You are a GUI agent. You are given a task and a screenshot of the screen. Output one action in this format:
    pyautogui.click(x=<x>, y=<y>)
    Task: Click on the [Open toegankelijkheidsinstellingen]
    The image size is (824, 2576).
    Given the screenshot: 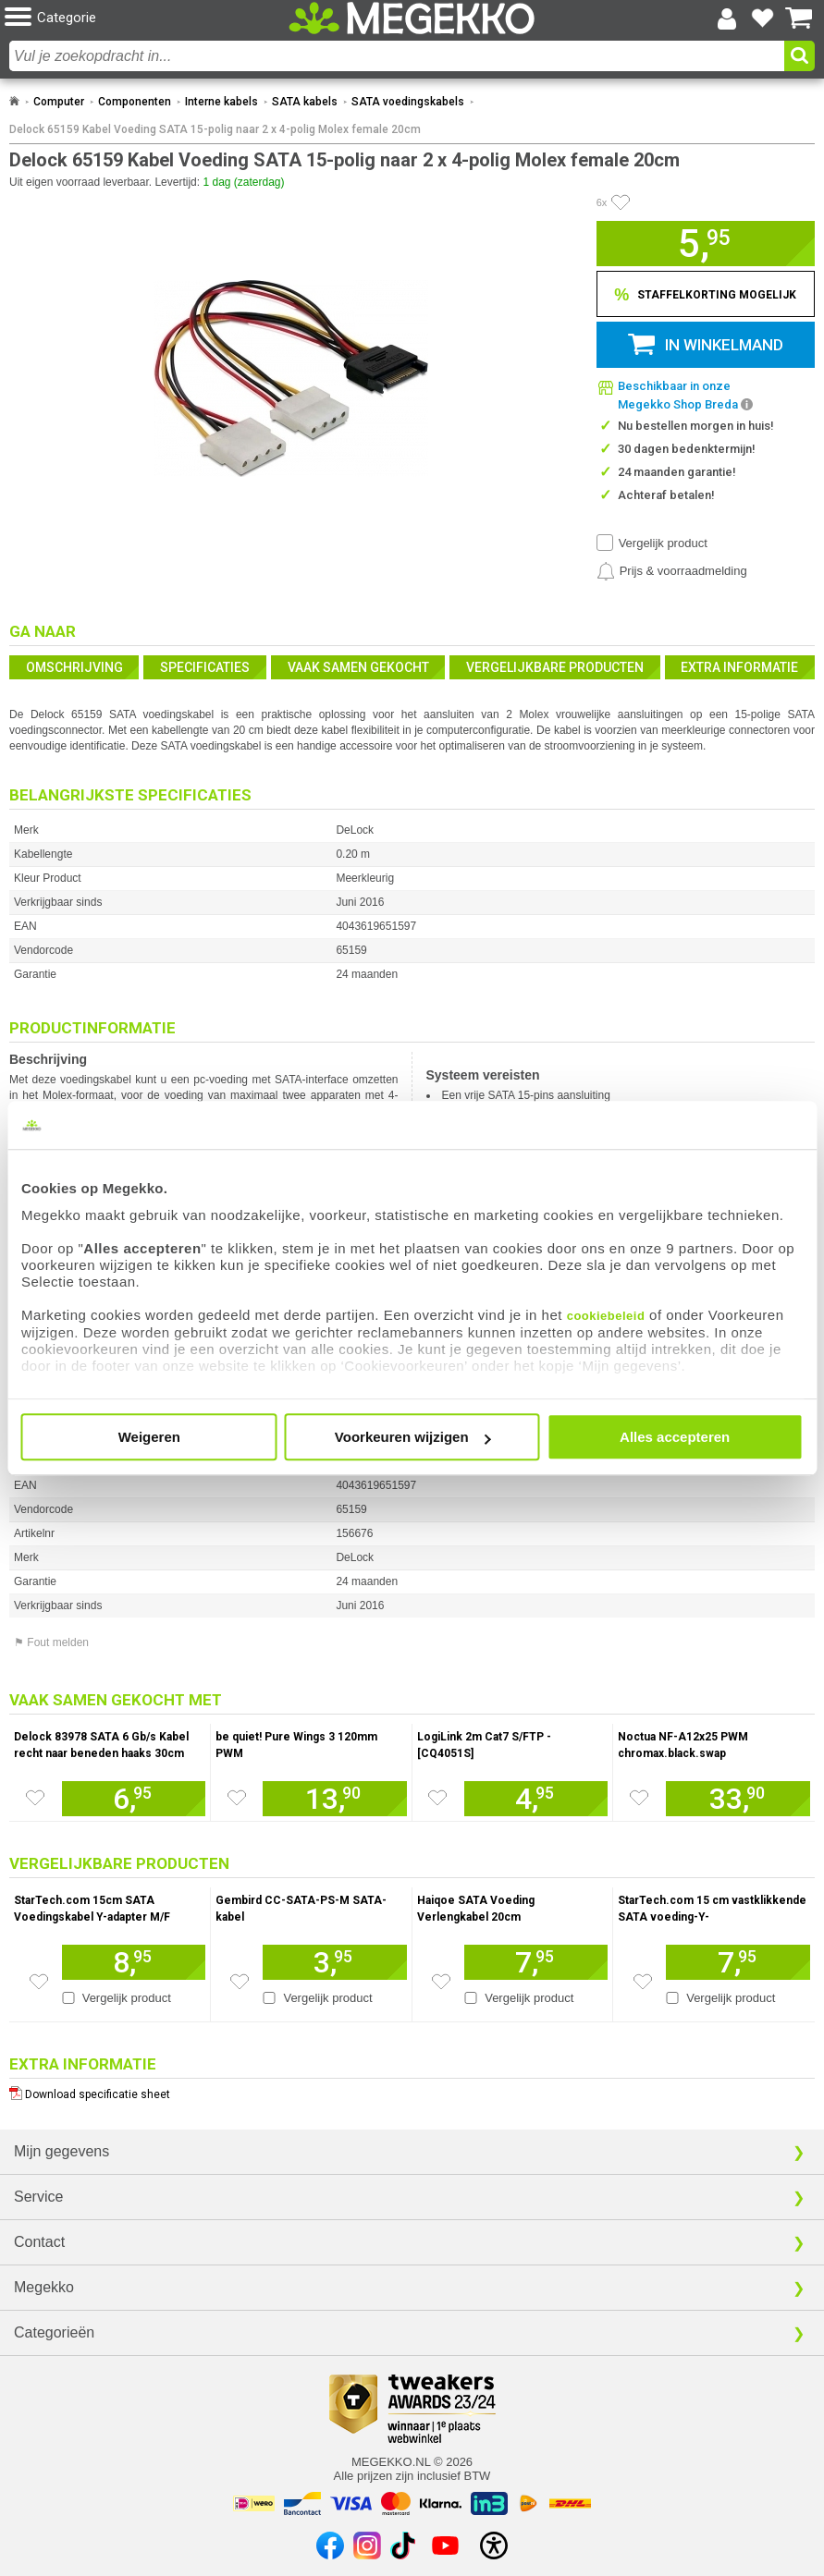 What is the action you would take?
    pyautogui.click(x=494, y=2545)
    